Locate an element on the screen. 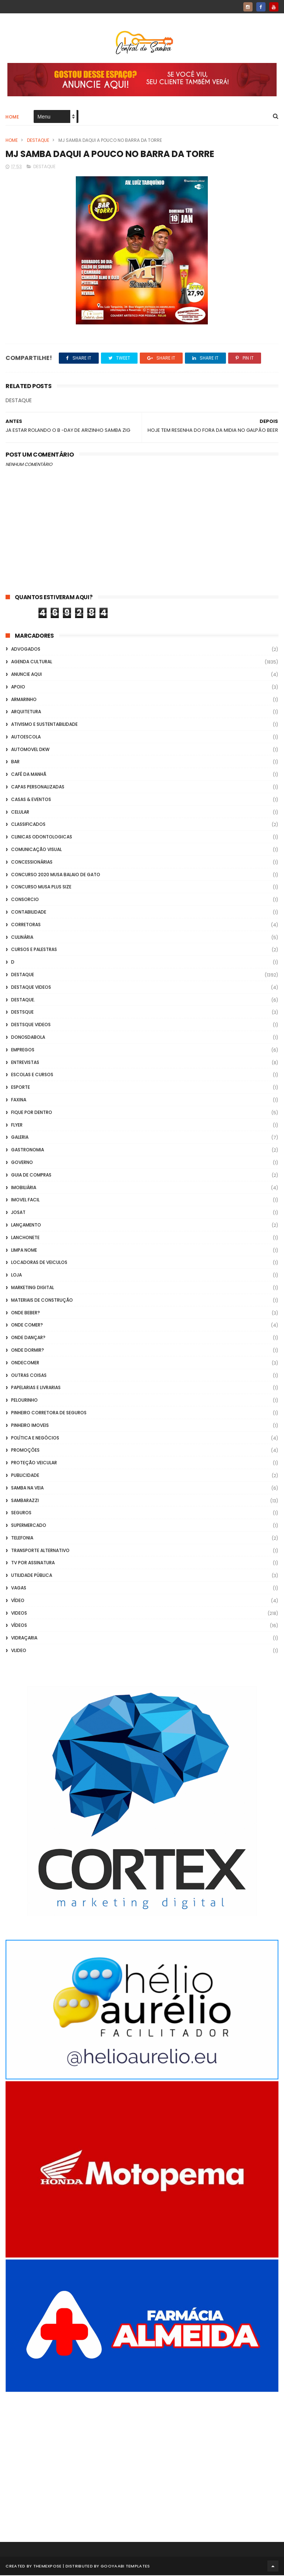  Outras coisas is located at coordinates (29, 1375).